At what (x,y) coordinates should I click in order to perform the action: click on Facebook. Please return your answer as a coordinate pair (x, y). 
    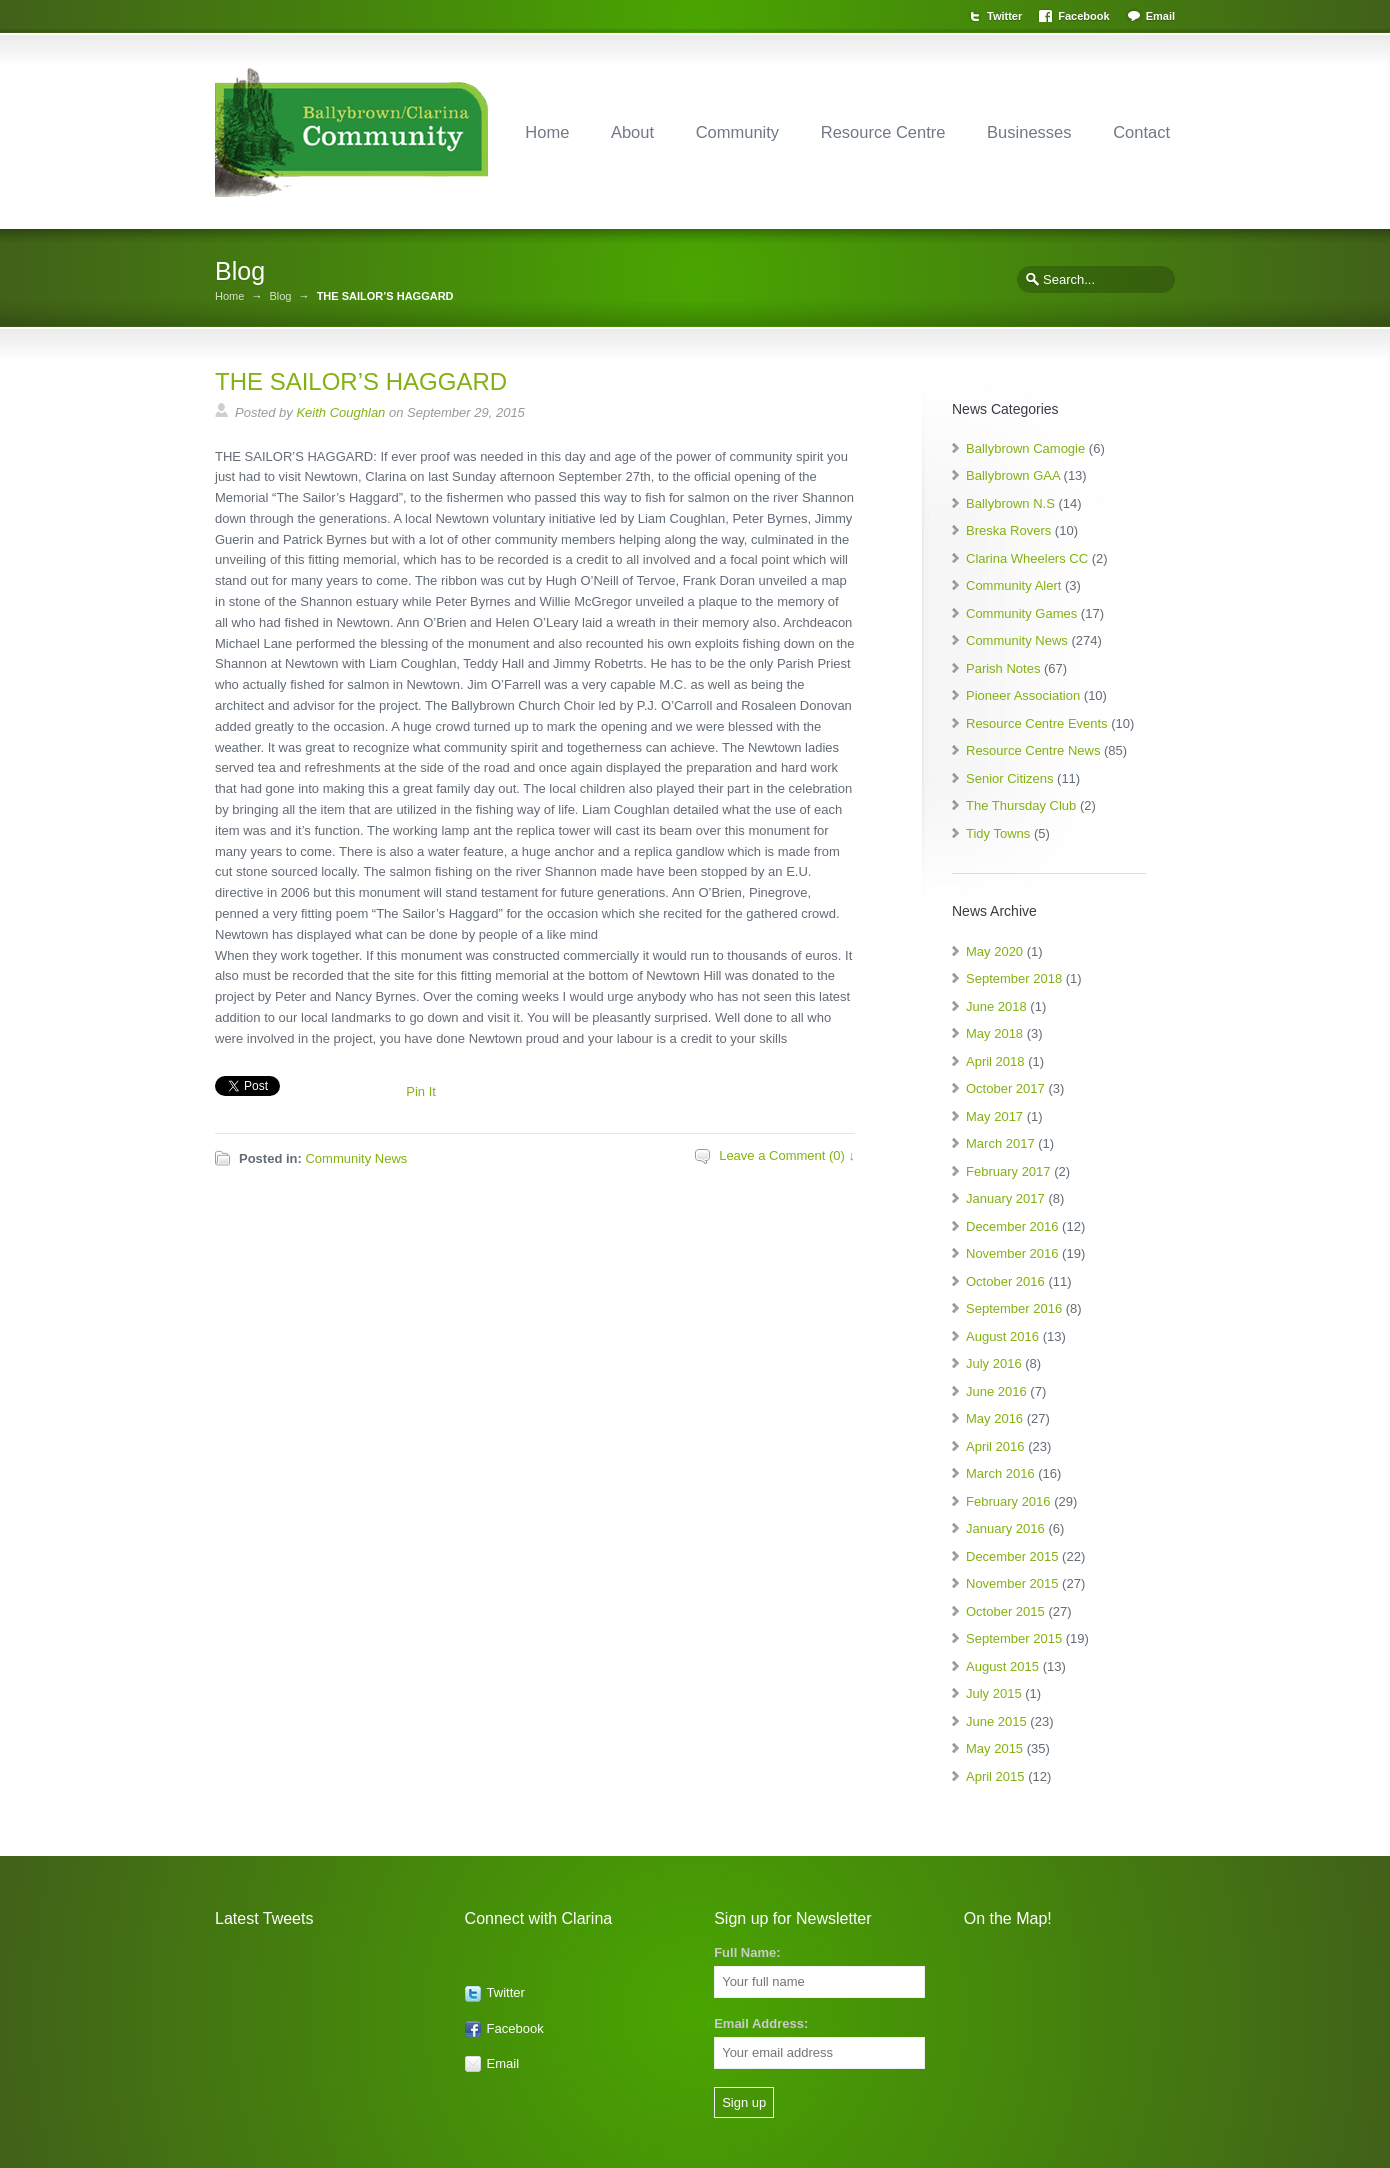
    Looking at the image, I should click on (1083, 16).